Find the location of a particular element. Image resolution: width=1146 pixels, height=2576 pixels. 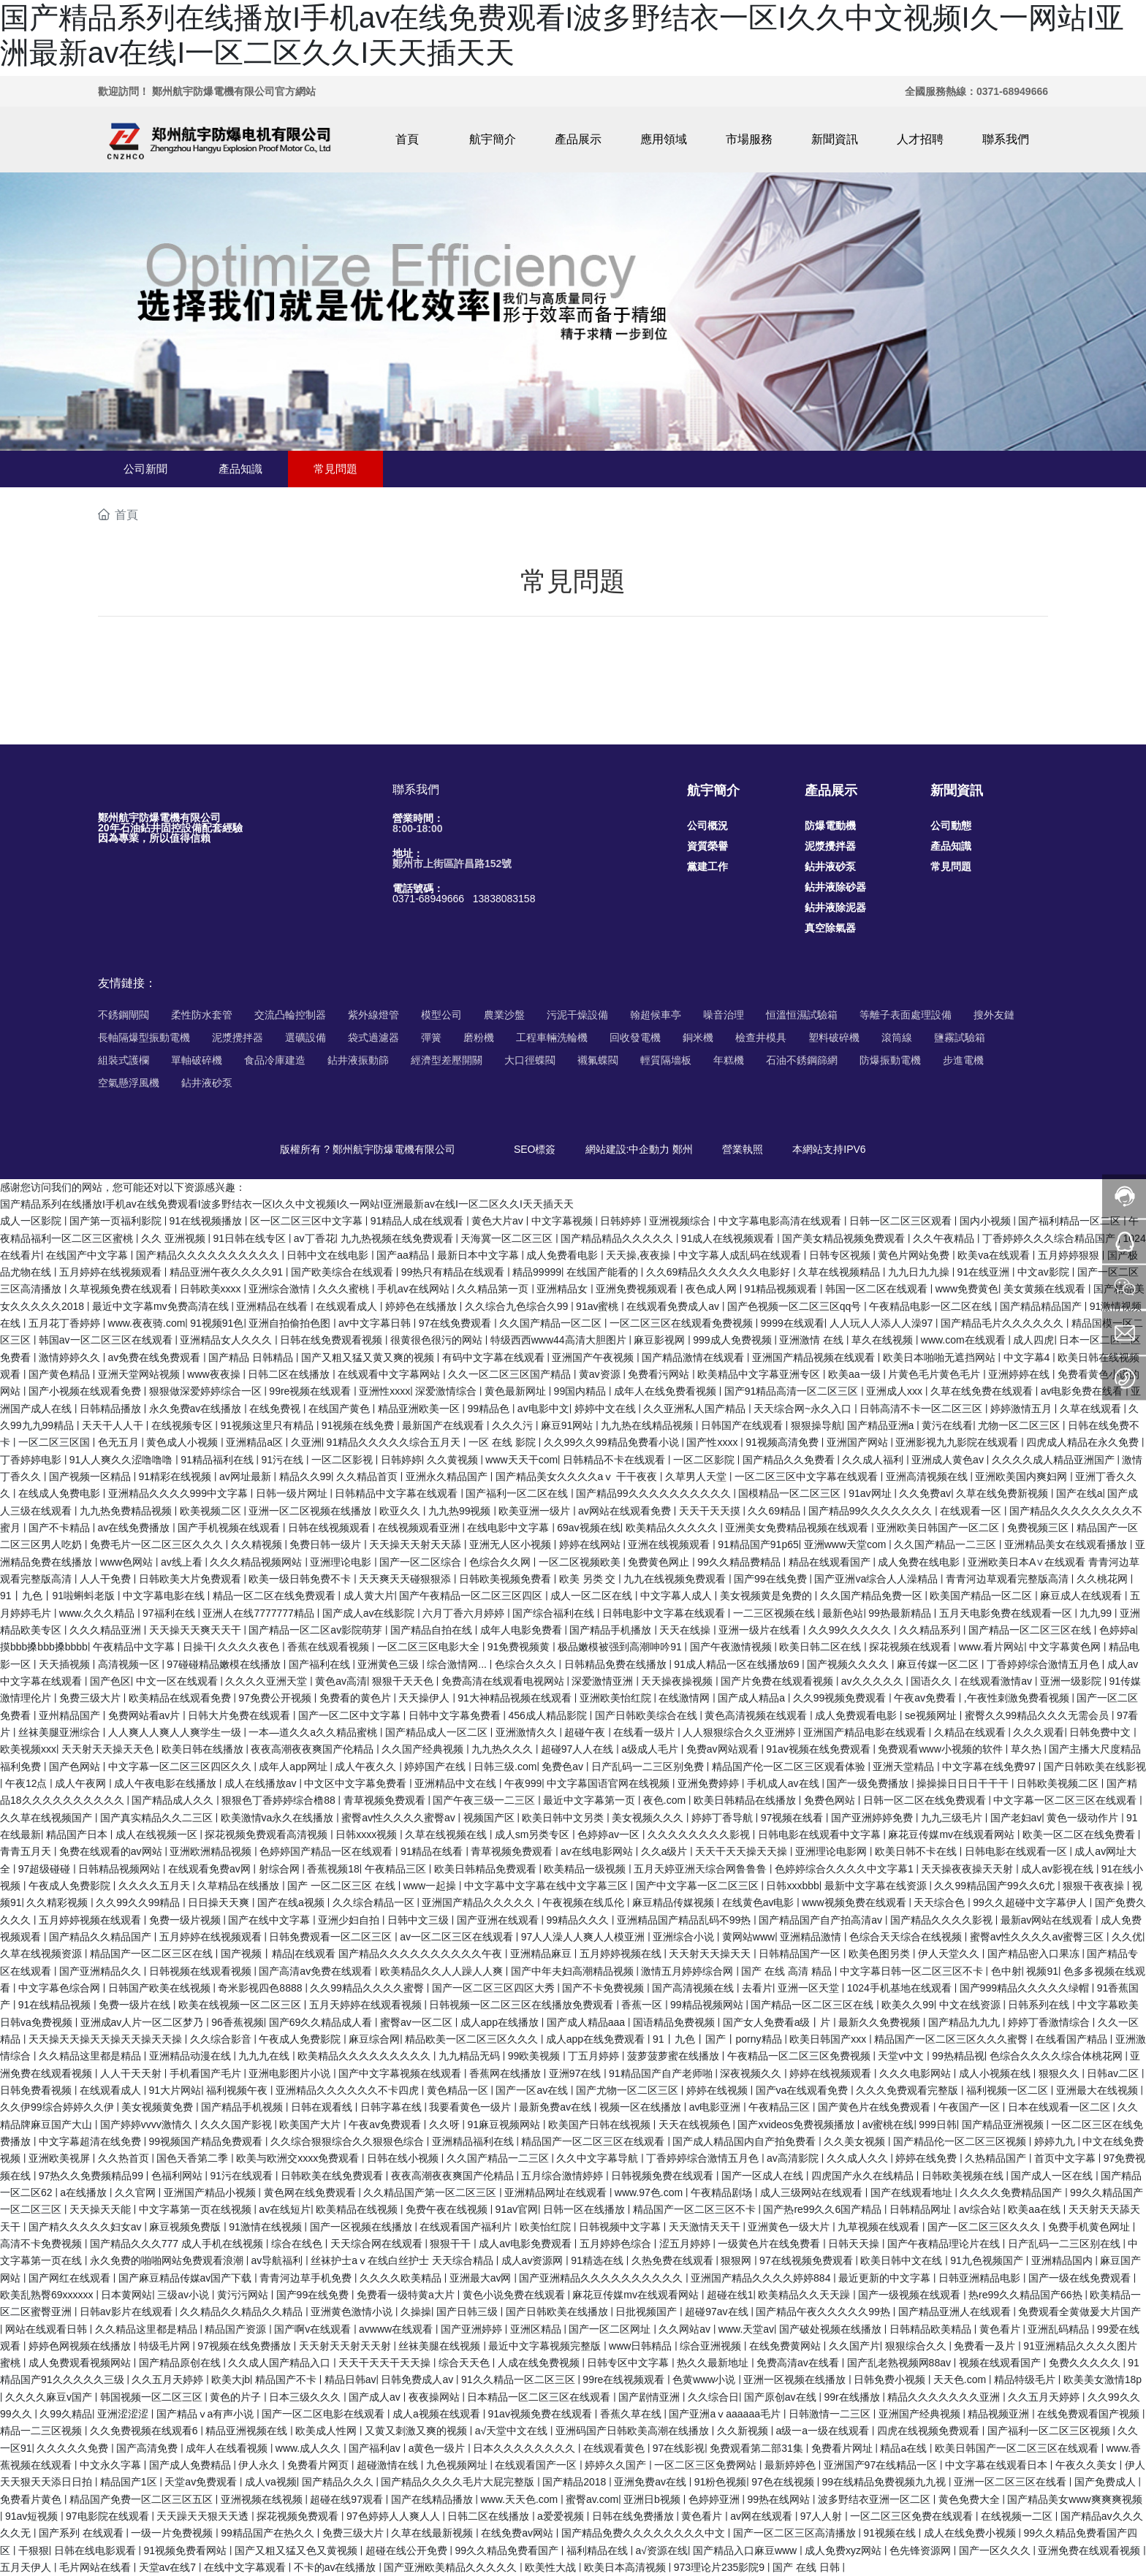

銅米機 is located at coordinates (698, 1037).